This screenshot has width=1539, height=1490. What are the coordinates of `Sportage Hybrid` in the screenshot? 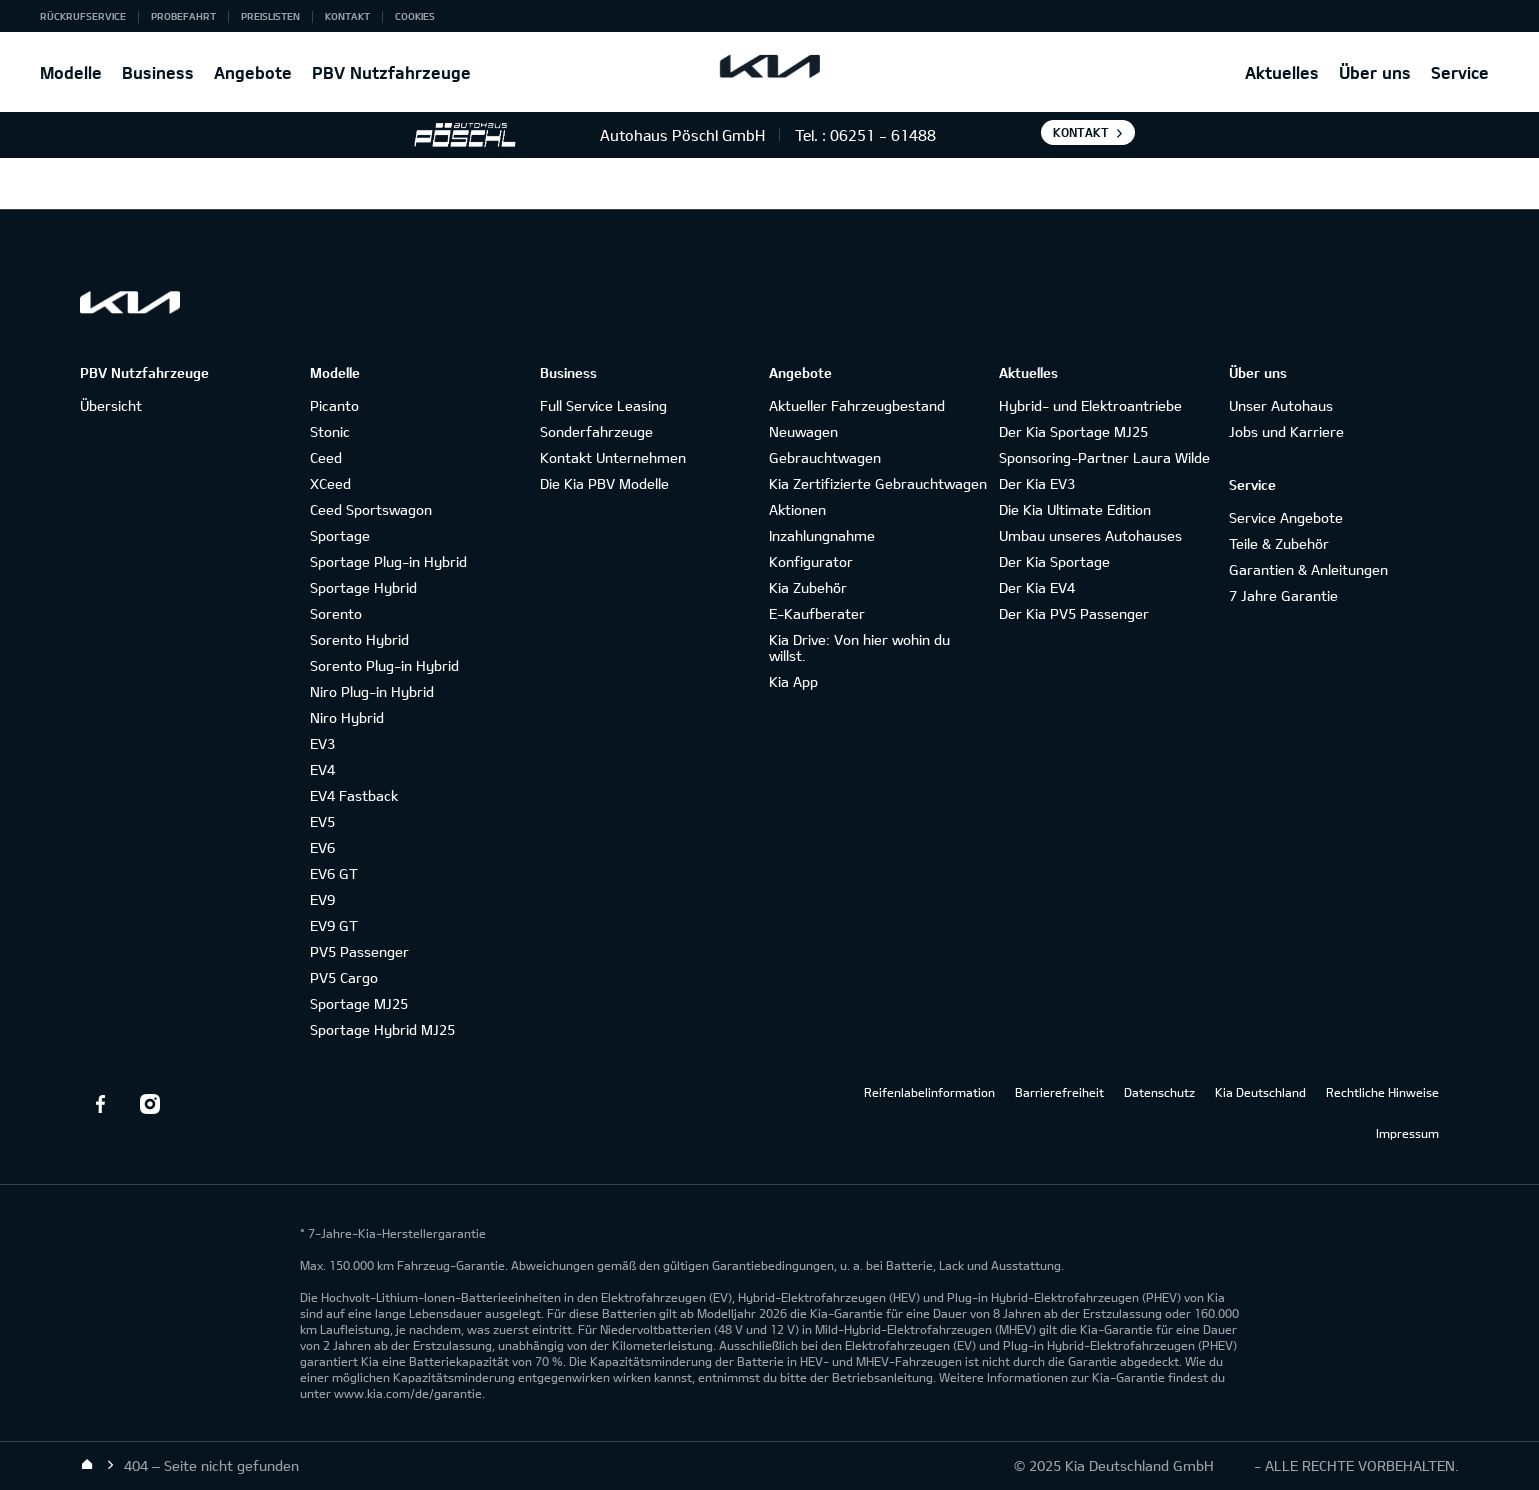 It's located at (363, 587).